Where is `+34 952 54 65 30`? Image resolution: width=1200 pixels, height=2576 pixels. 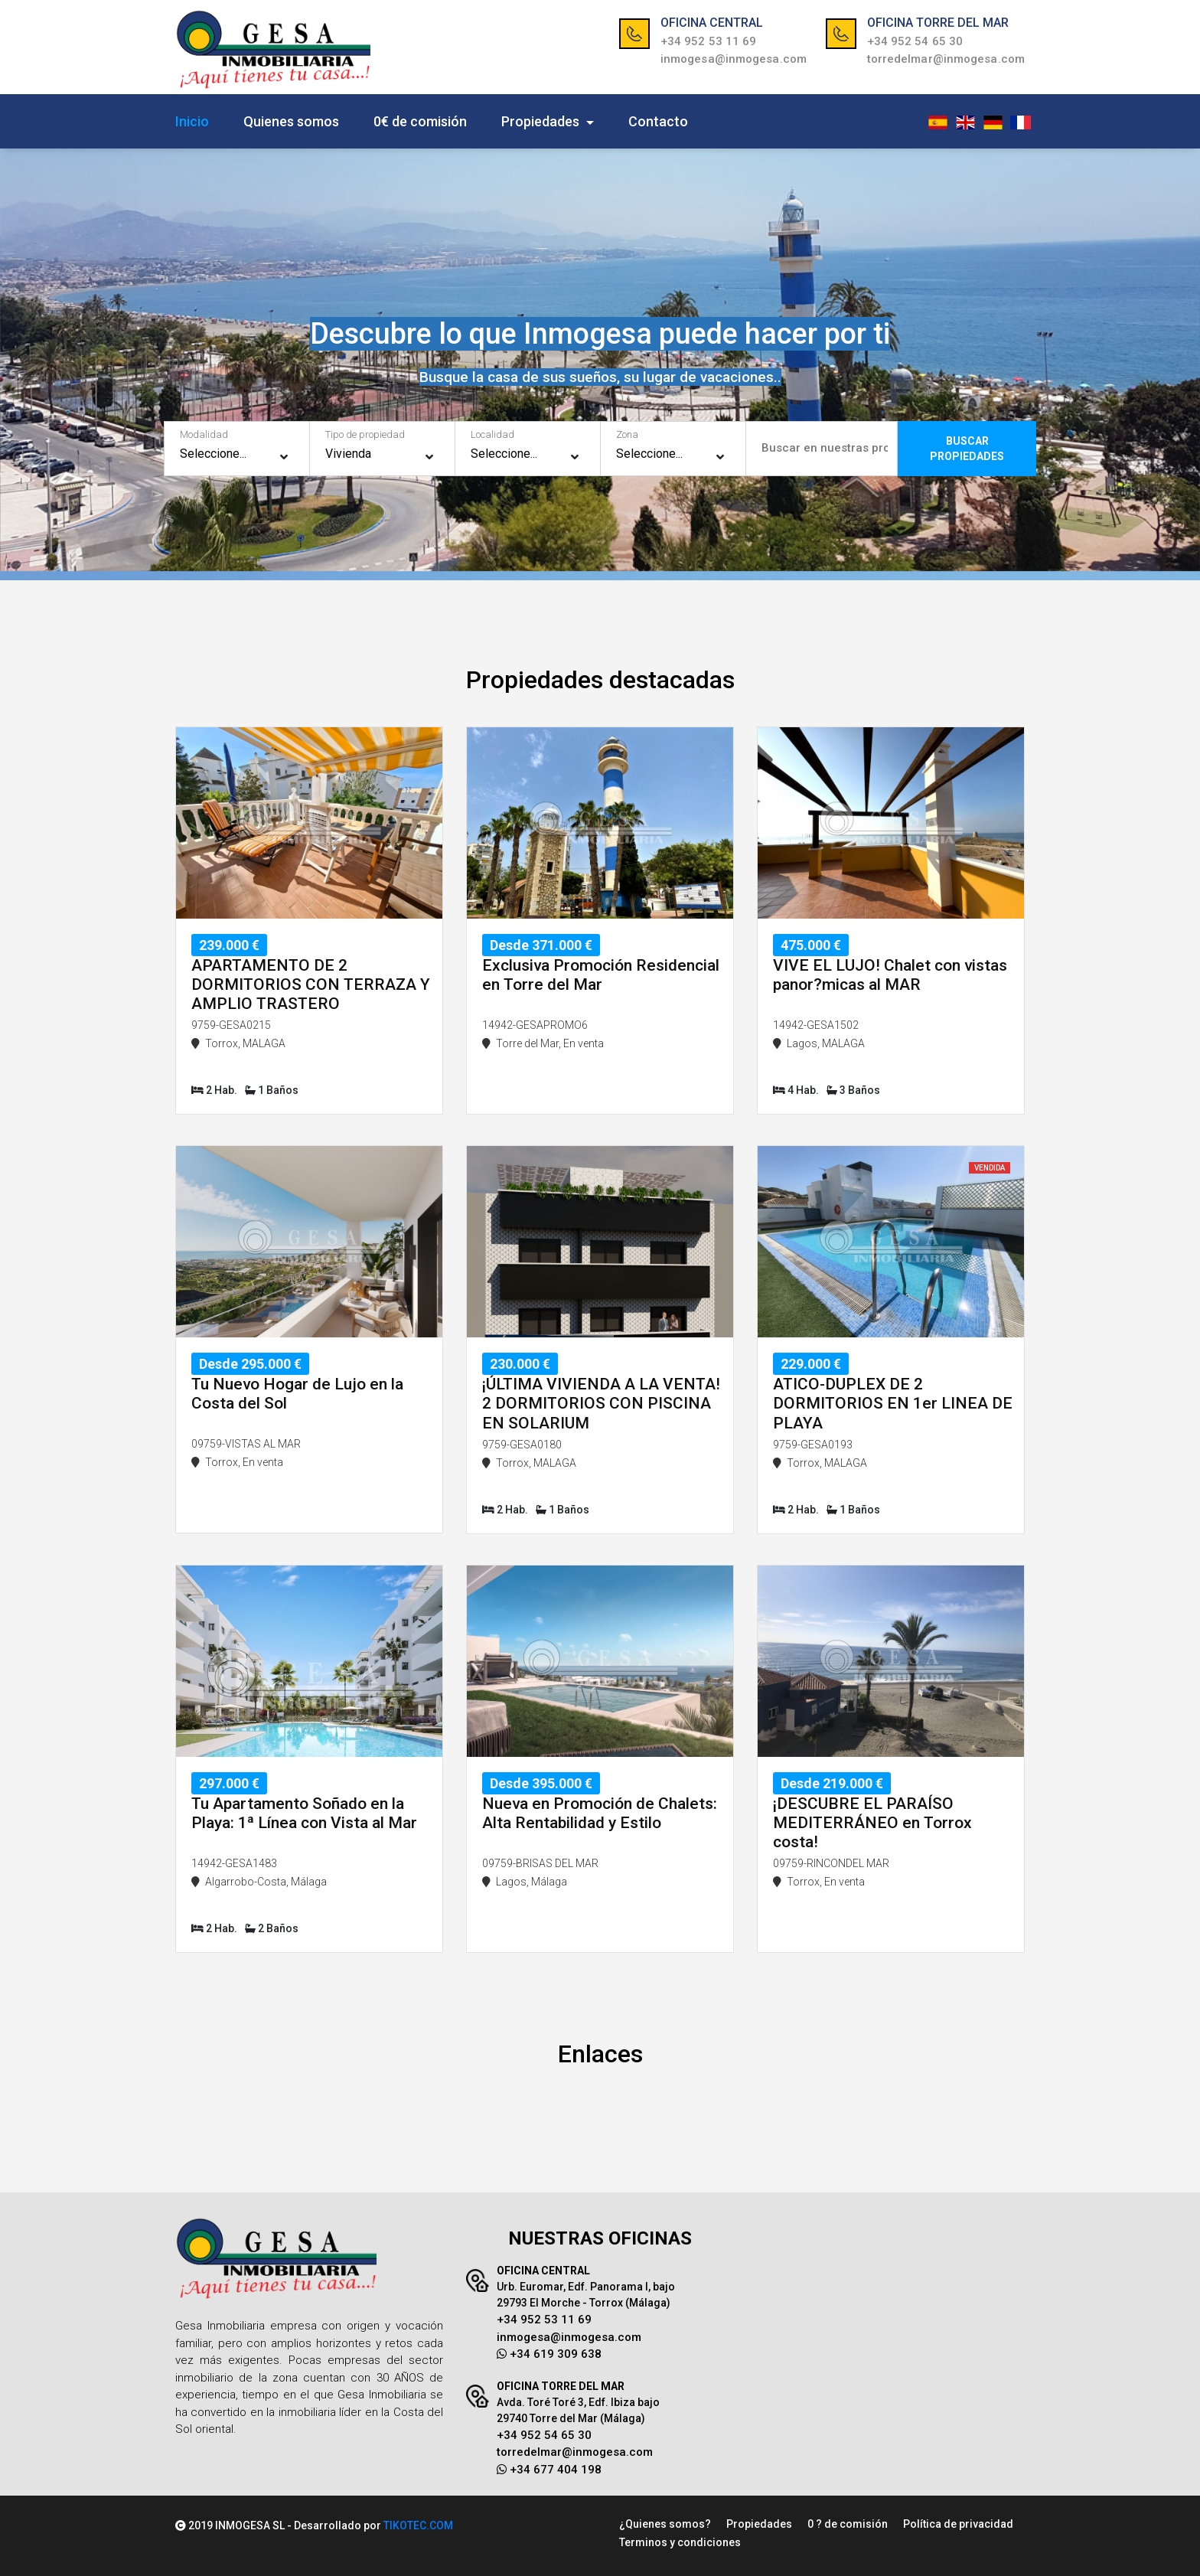
+34 952 54 65 30 is located at coordinates (915, 41).